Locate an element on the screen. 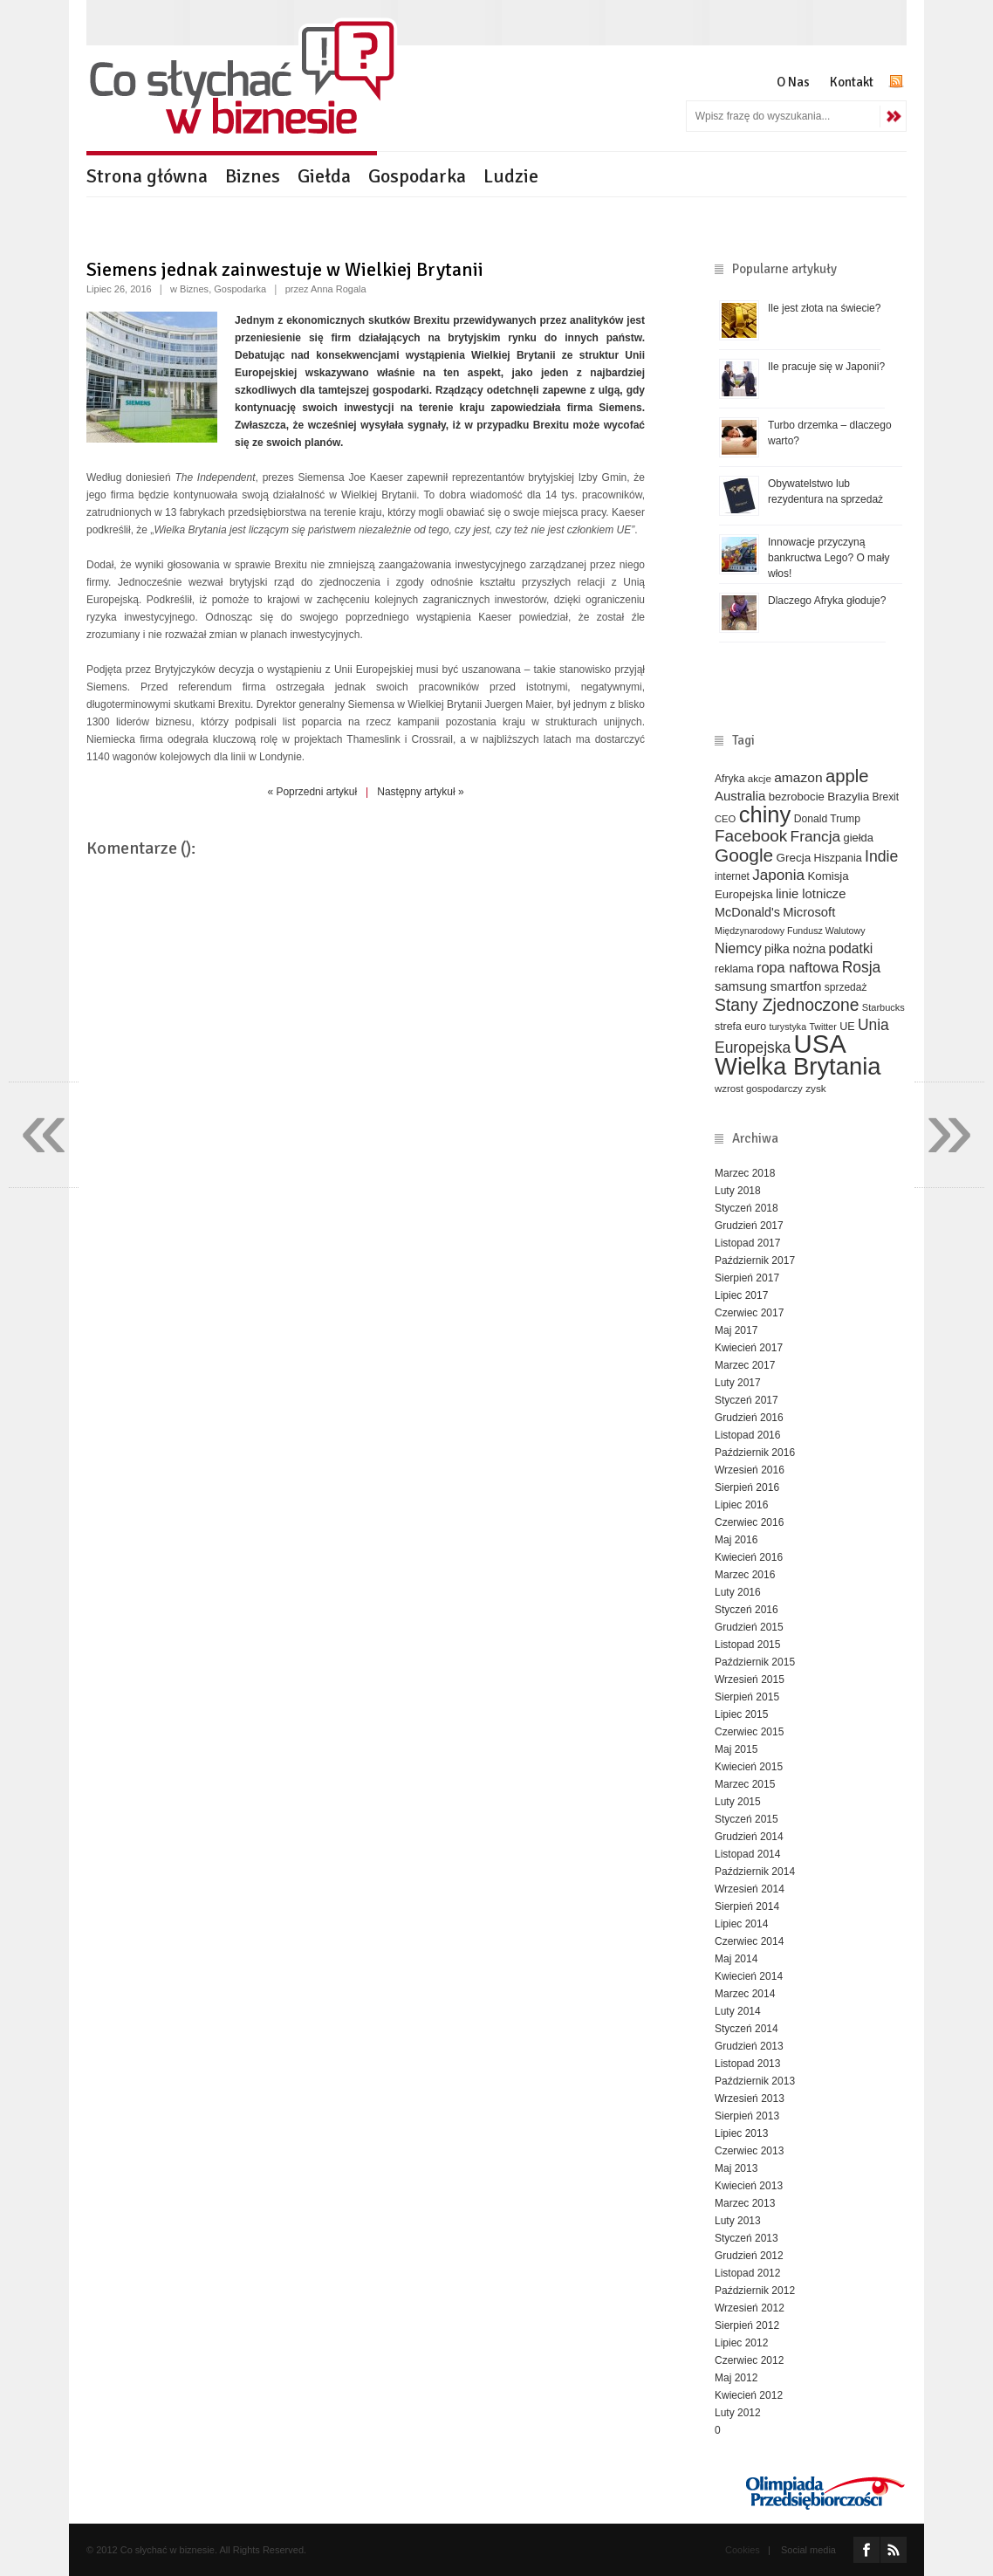  Maj 2013 is located at coordinates (736, 2168).